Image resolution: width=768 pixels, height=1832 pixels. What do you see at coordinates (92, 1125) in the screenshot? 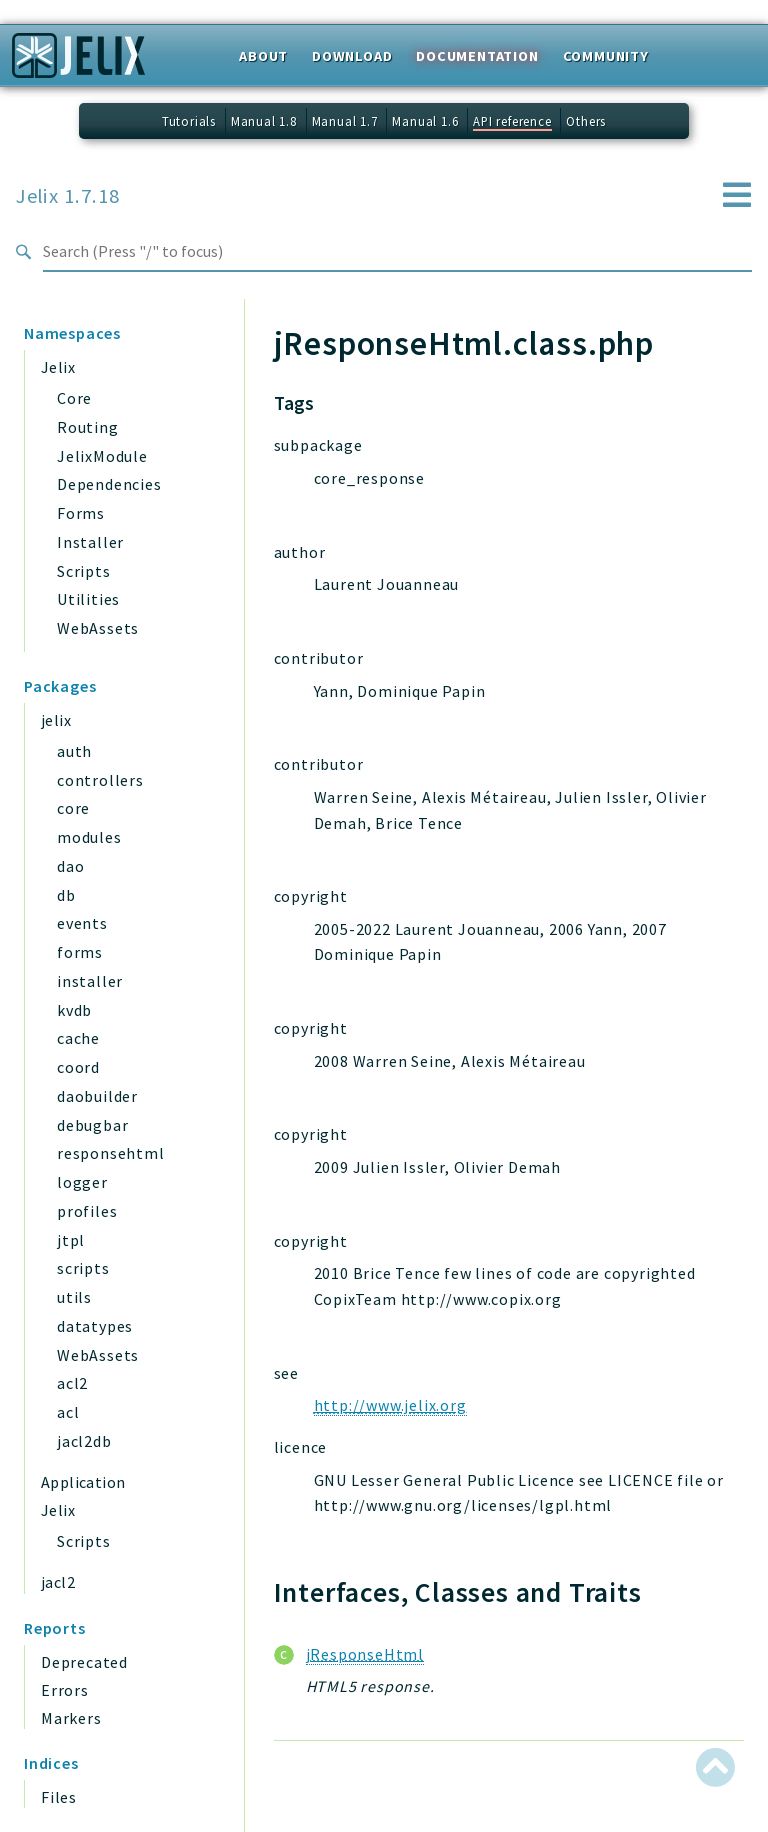
I see `debugbar` at bounding box center [92, 1125].